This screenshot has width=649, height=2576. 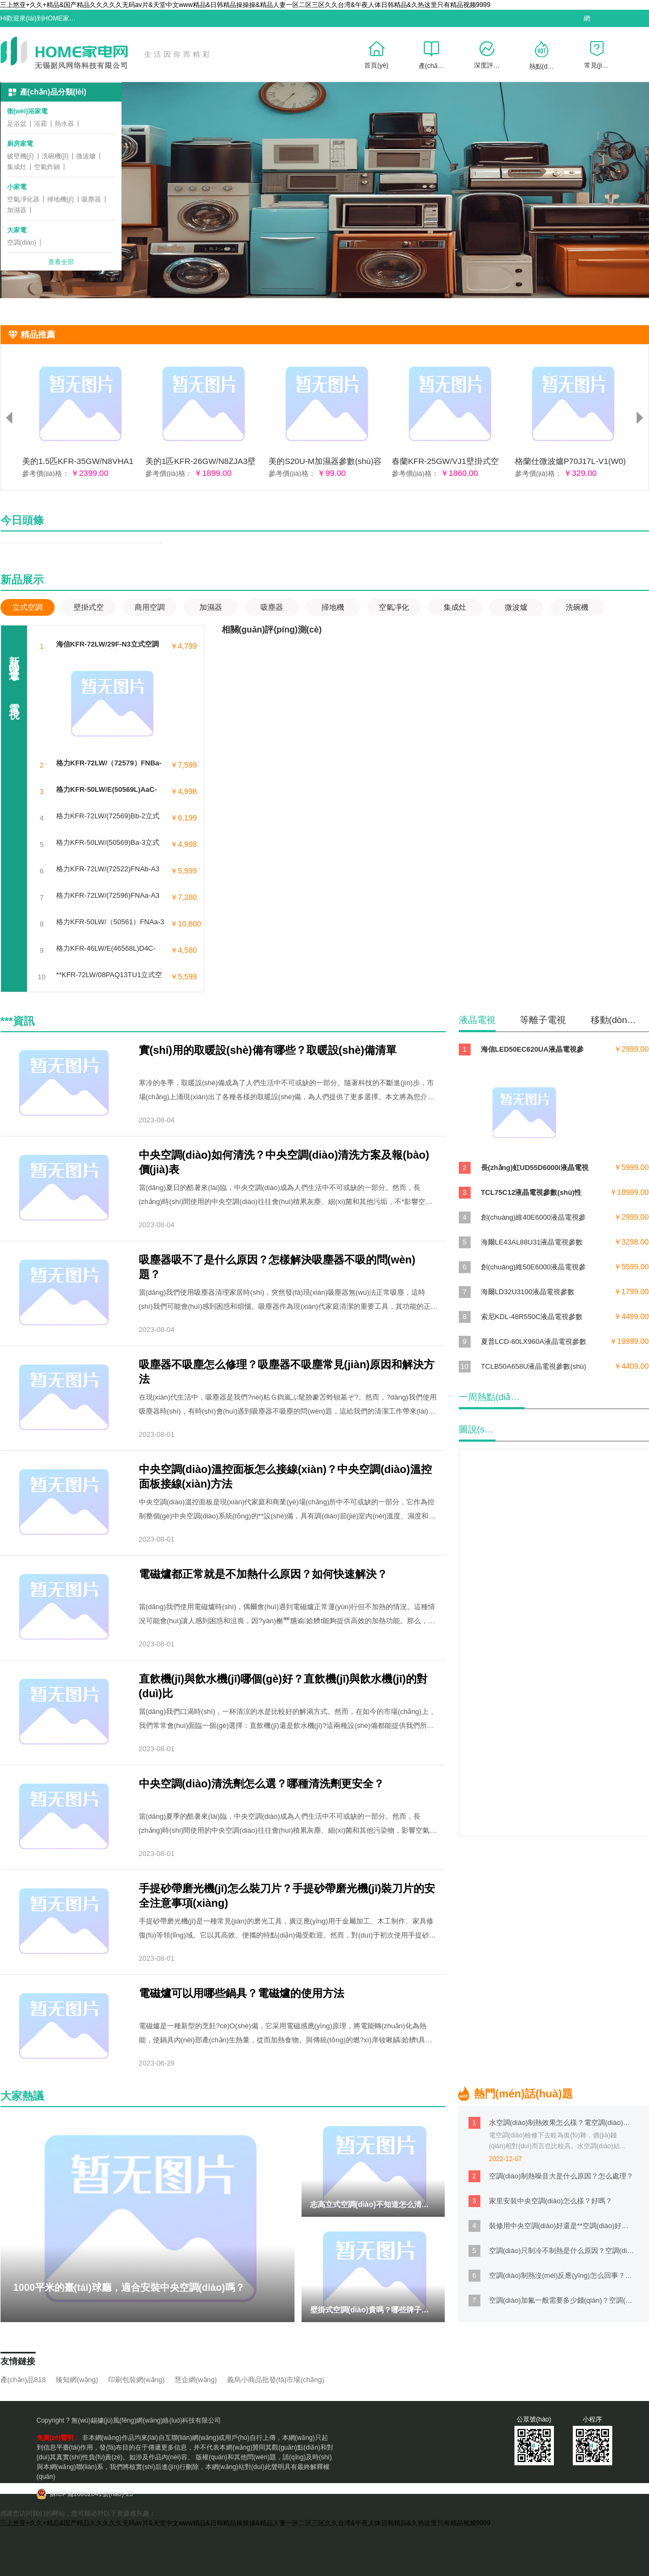 What do you see at coordinates (263, 1574) in the screenshot?
I see `電磁爐都正常就是不加熱什么原因？如何快速解決？` at bounding box center [263, 1574].